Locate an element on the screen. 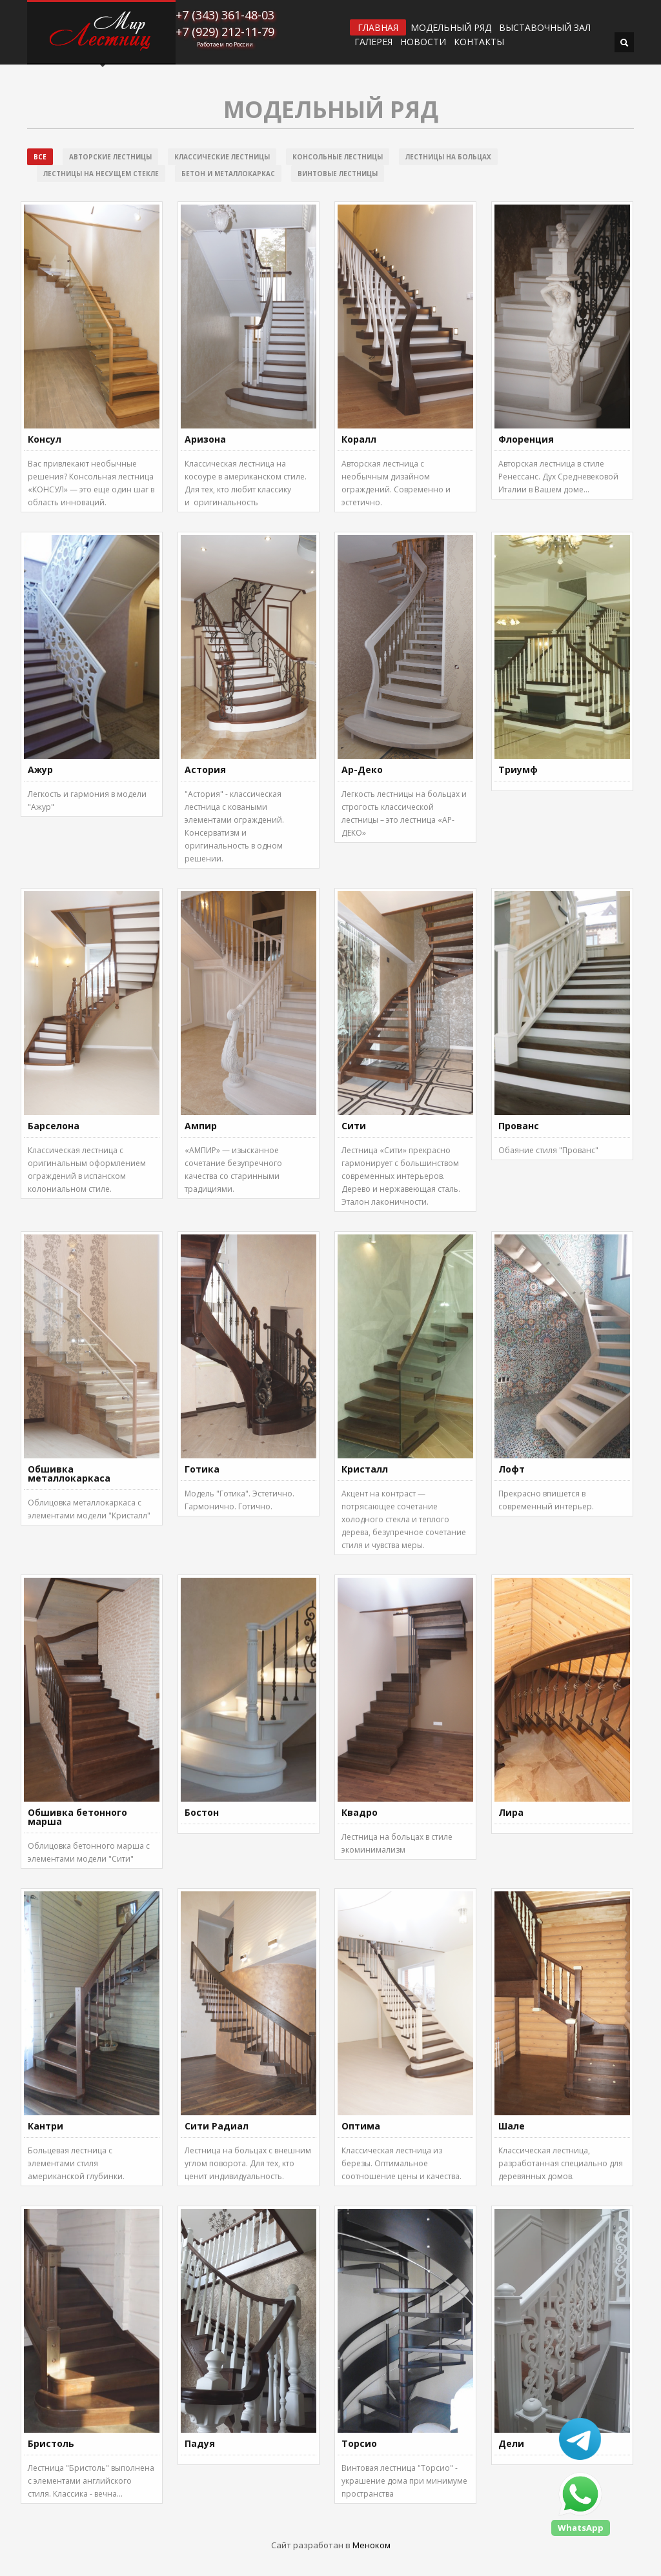  Обшивка бетонного марша is located at coordinates (77, 1816).